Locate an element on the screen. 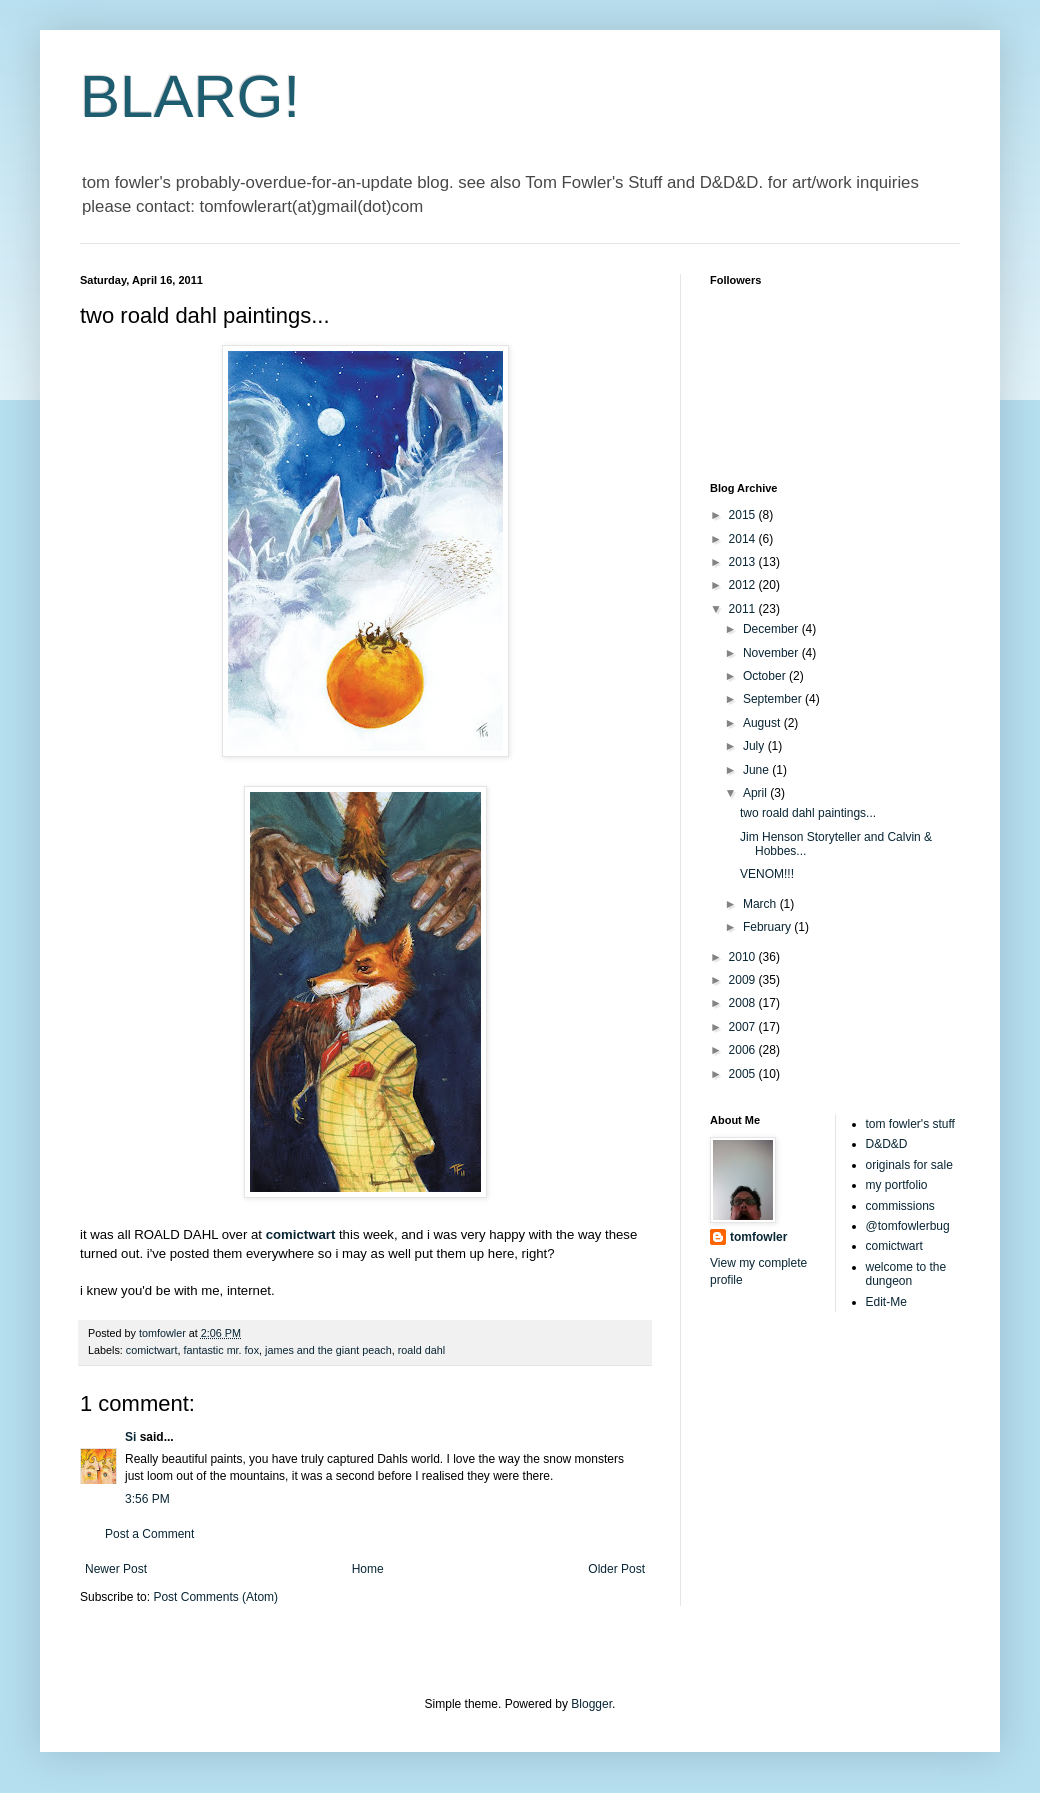  tomfowler is located at coordinates (758, 1237).